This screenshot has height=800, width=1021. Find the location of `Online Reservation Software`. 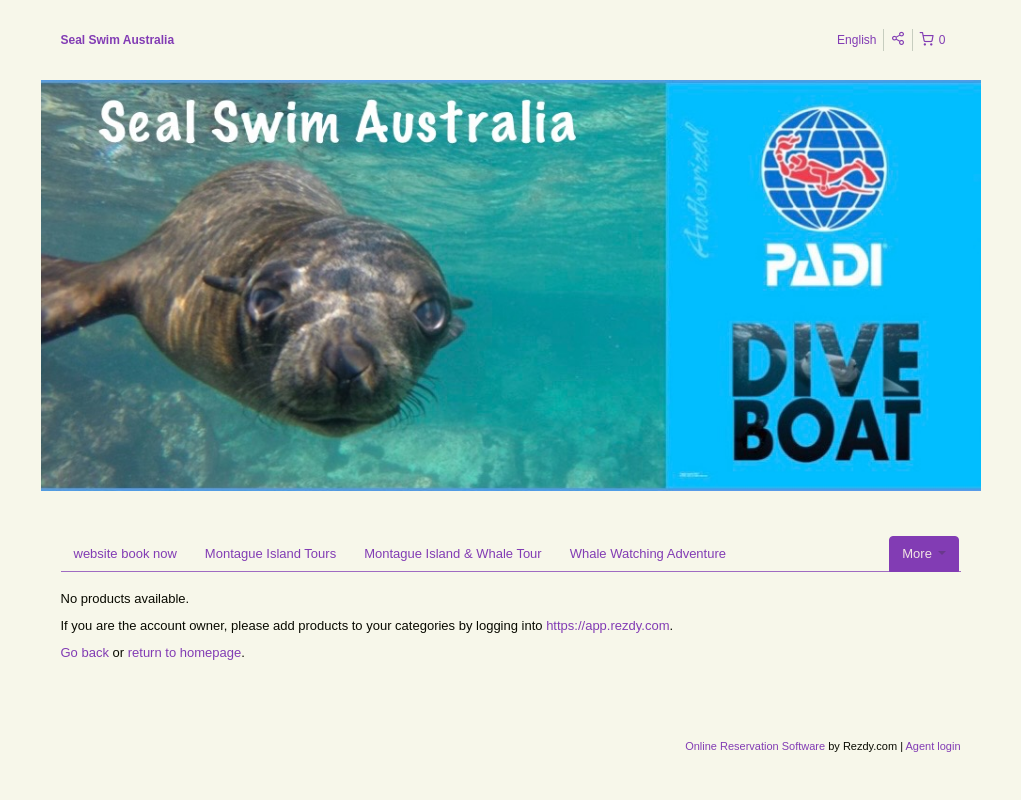

Online Reservation Software is located at coordinates (755, 746).